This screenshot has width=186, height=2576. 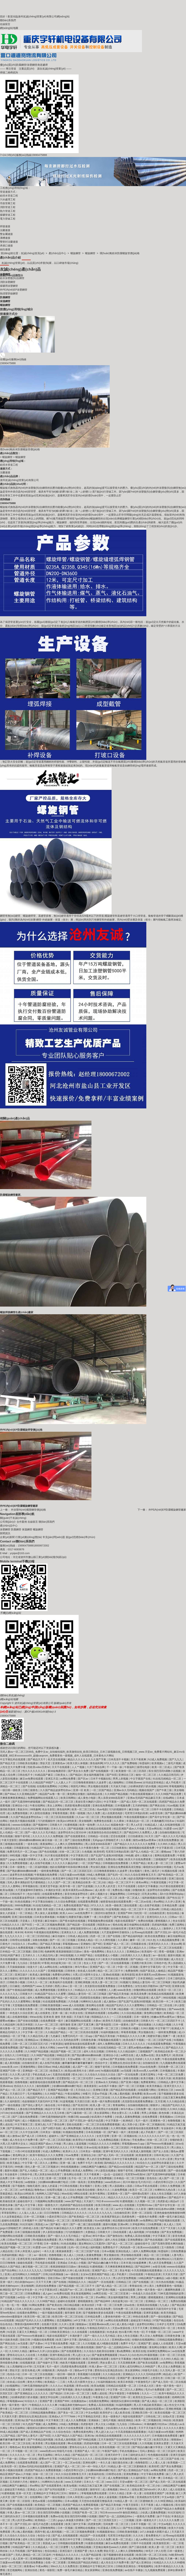 I want to click on 国产精品视屏, so click(x=67, y=2328).